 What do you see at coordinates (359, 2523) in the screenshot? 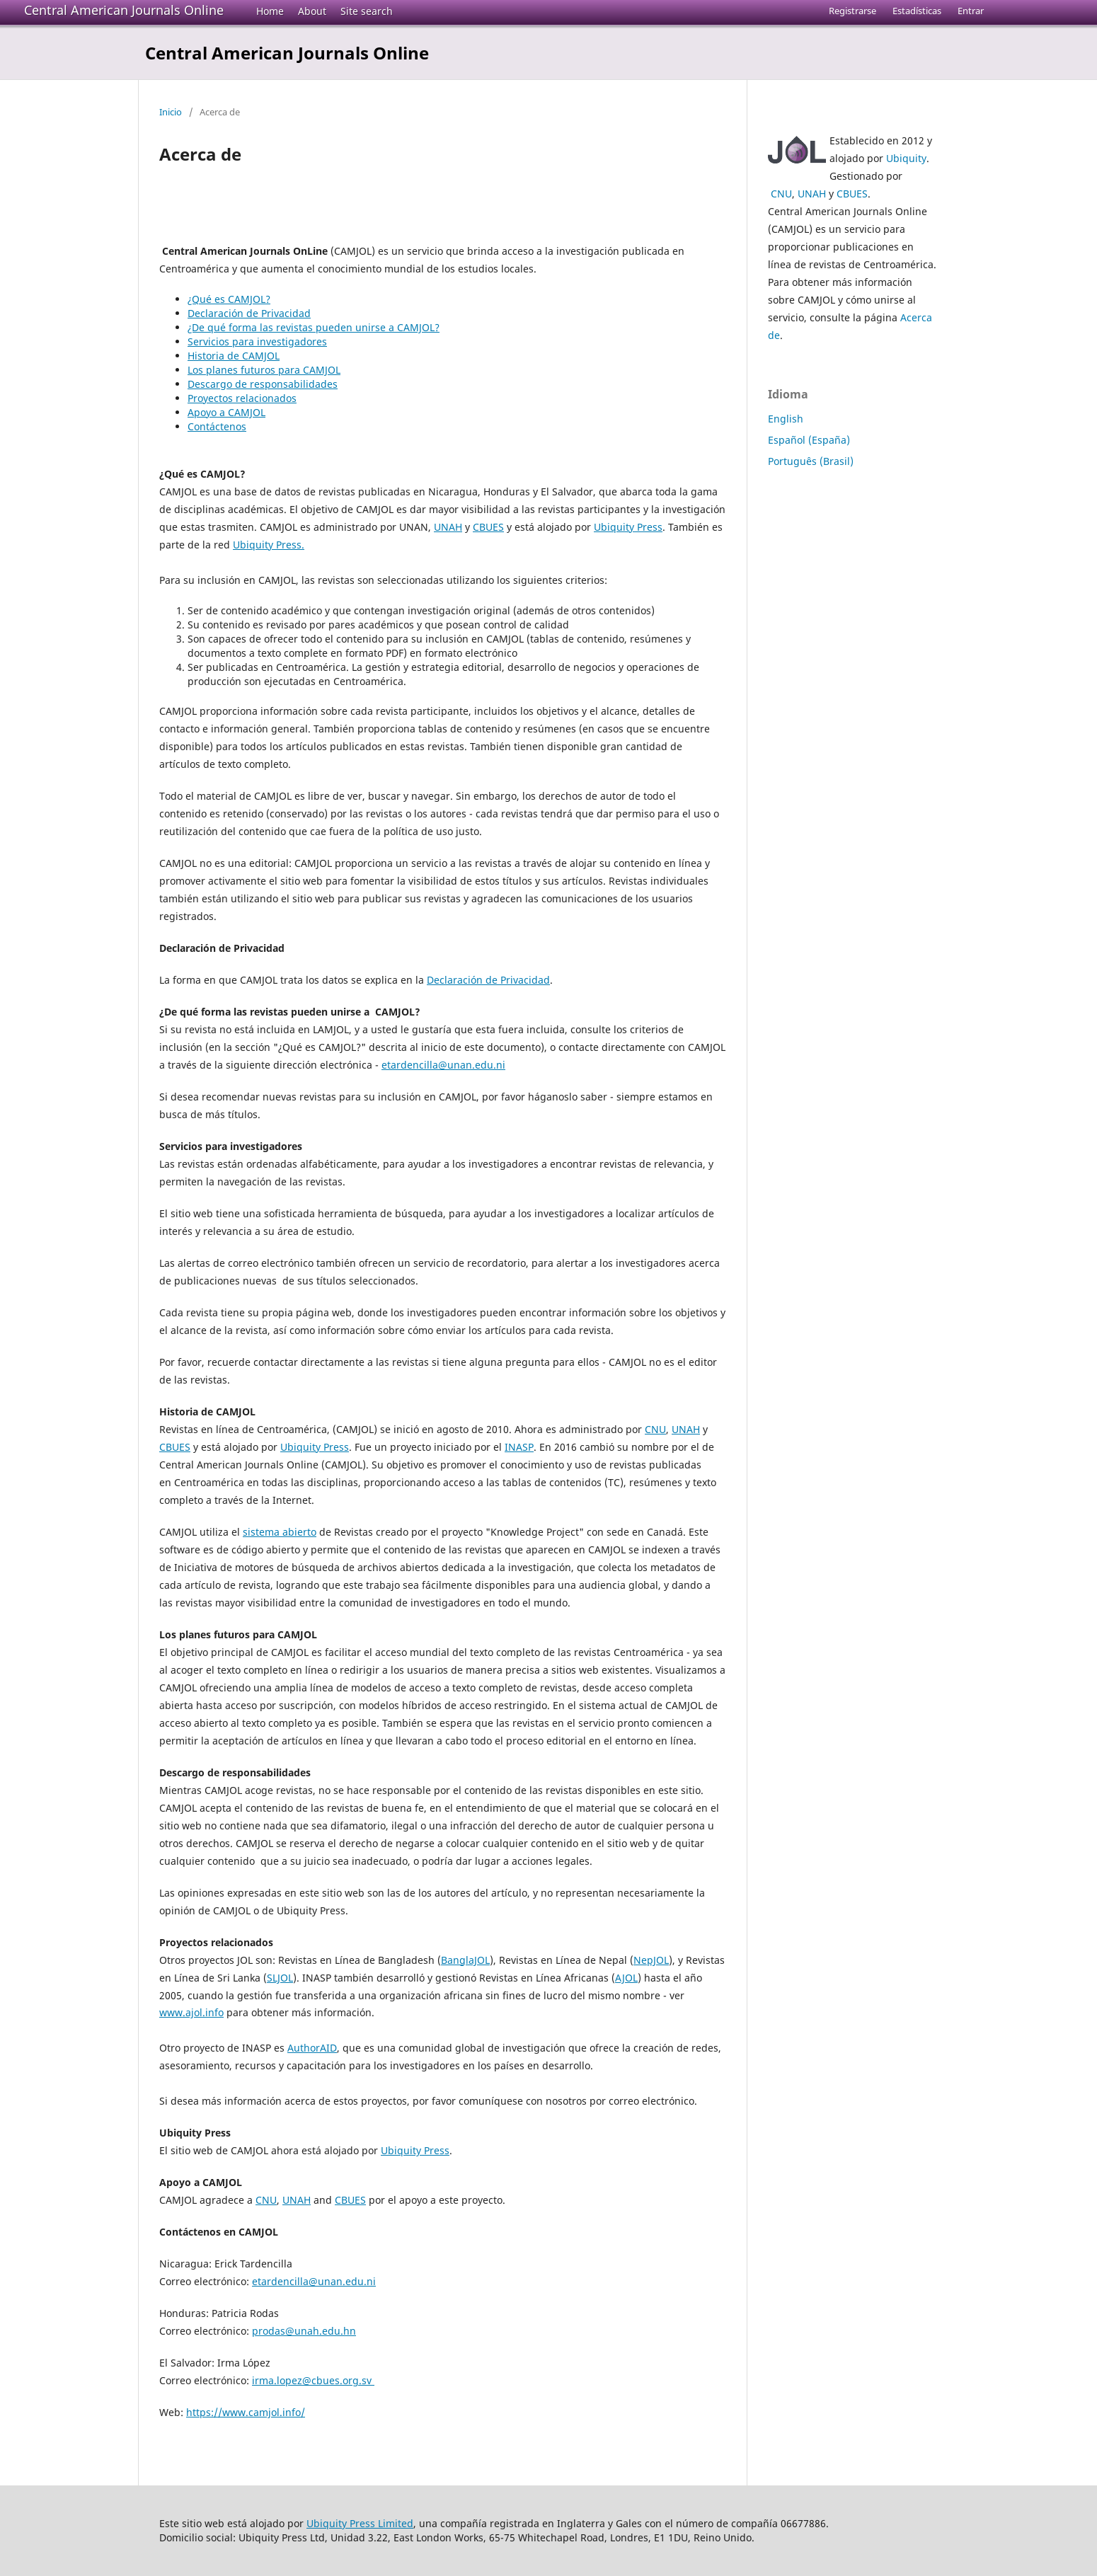
I see `Ubiquity Press Limited` at bounding box center [359, 2523].